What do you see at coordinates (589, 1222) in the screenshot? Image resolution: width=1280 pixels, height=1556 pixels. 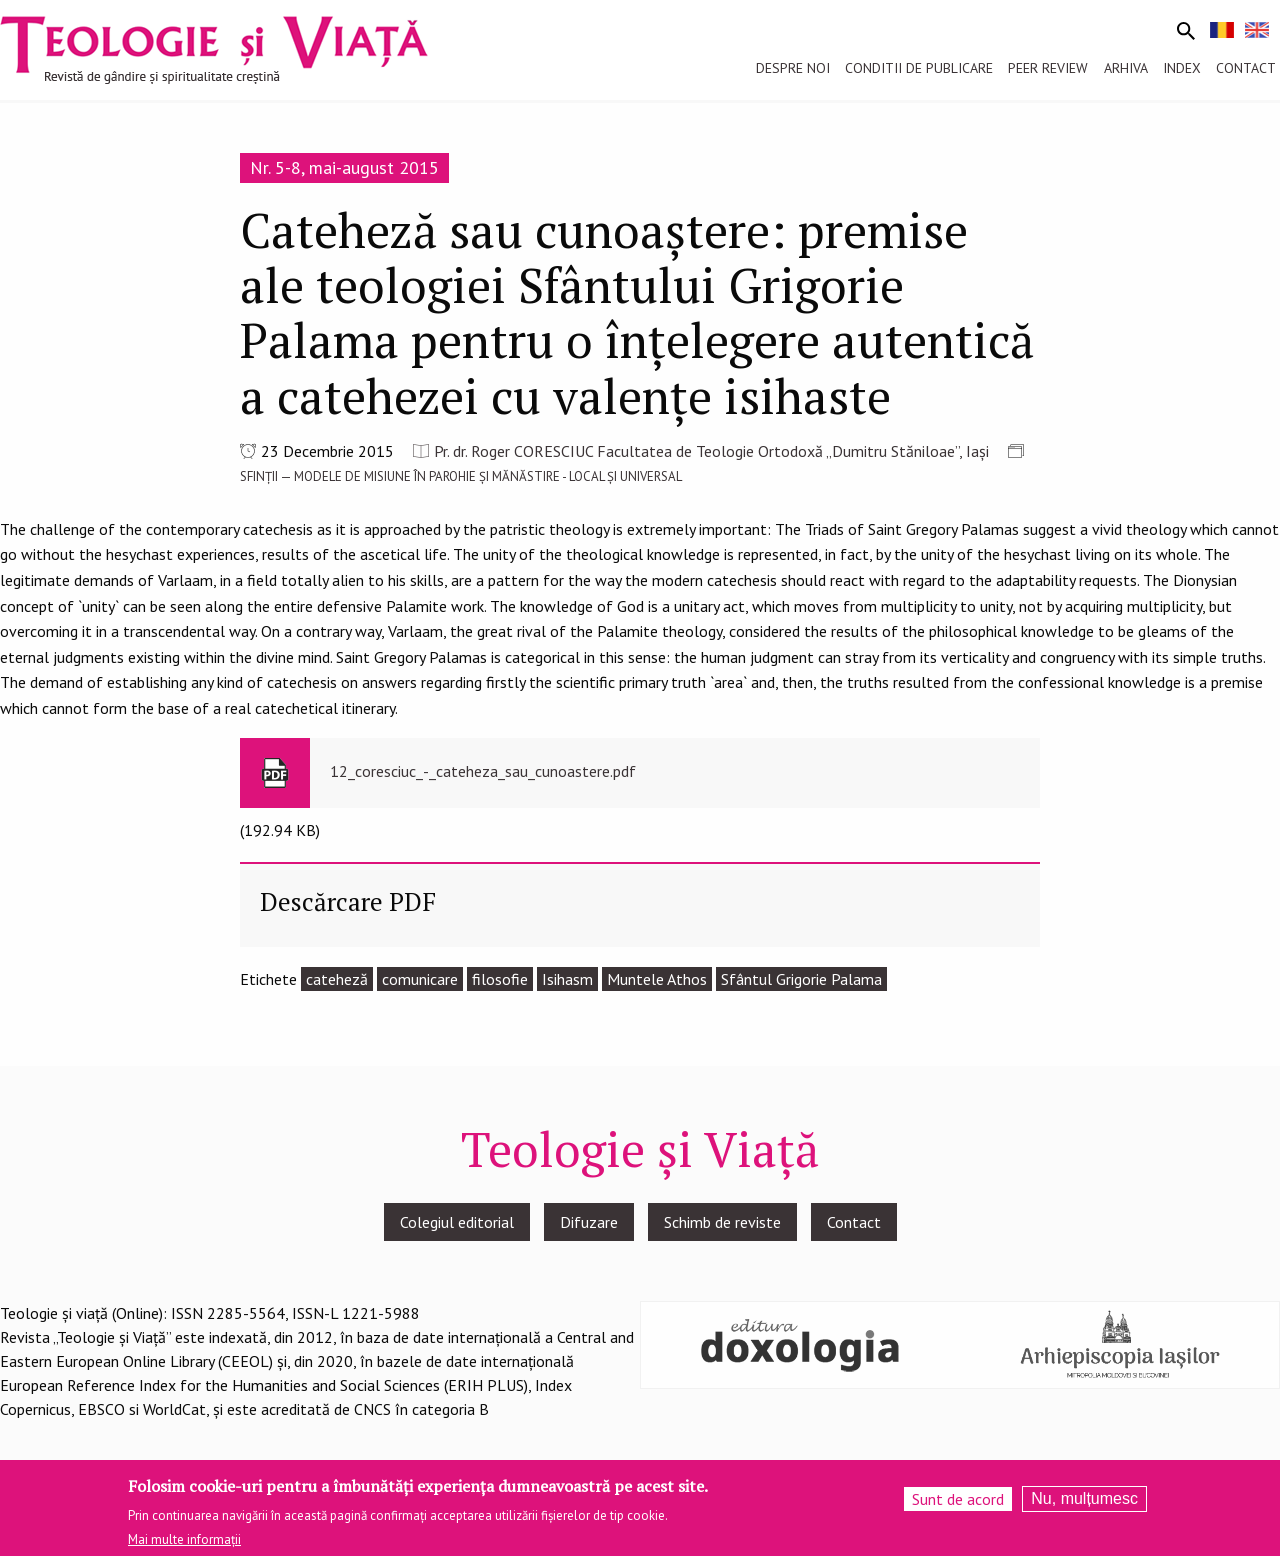 I see `Difuzare` at bounding box center [589, 1222].